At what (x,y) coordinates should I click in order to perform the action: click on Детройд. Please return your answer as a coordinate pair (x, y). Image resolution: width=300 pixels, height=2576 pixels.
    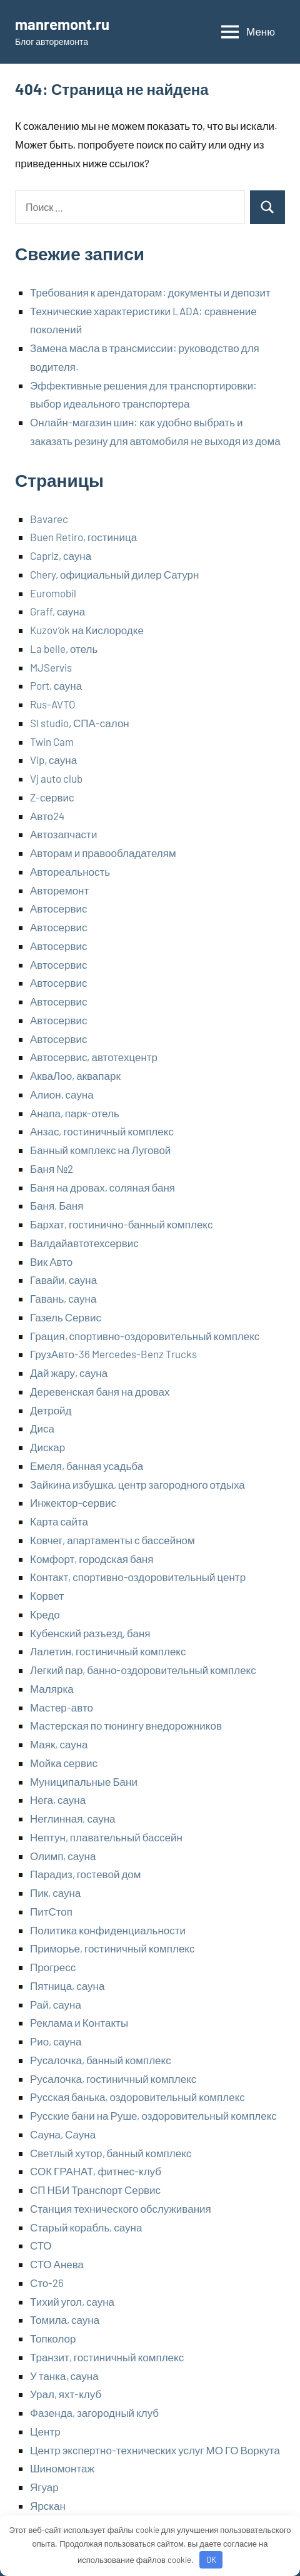
    Looking at the image, I should click on (51, 1410).